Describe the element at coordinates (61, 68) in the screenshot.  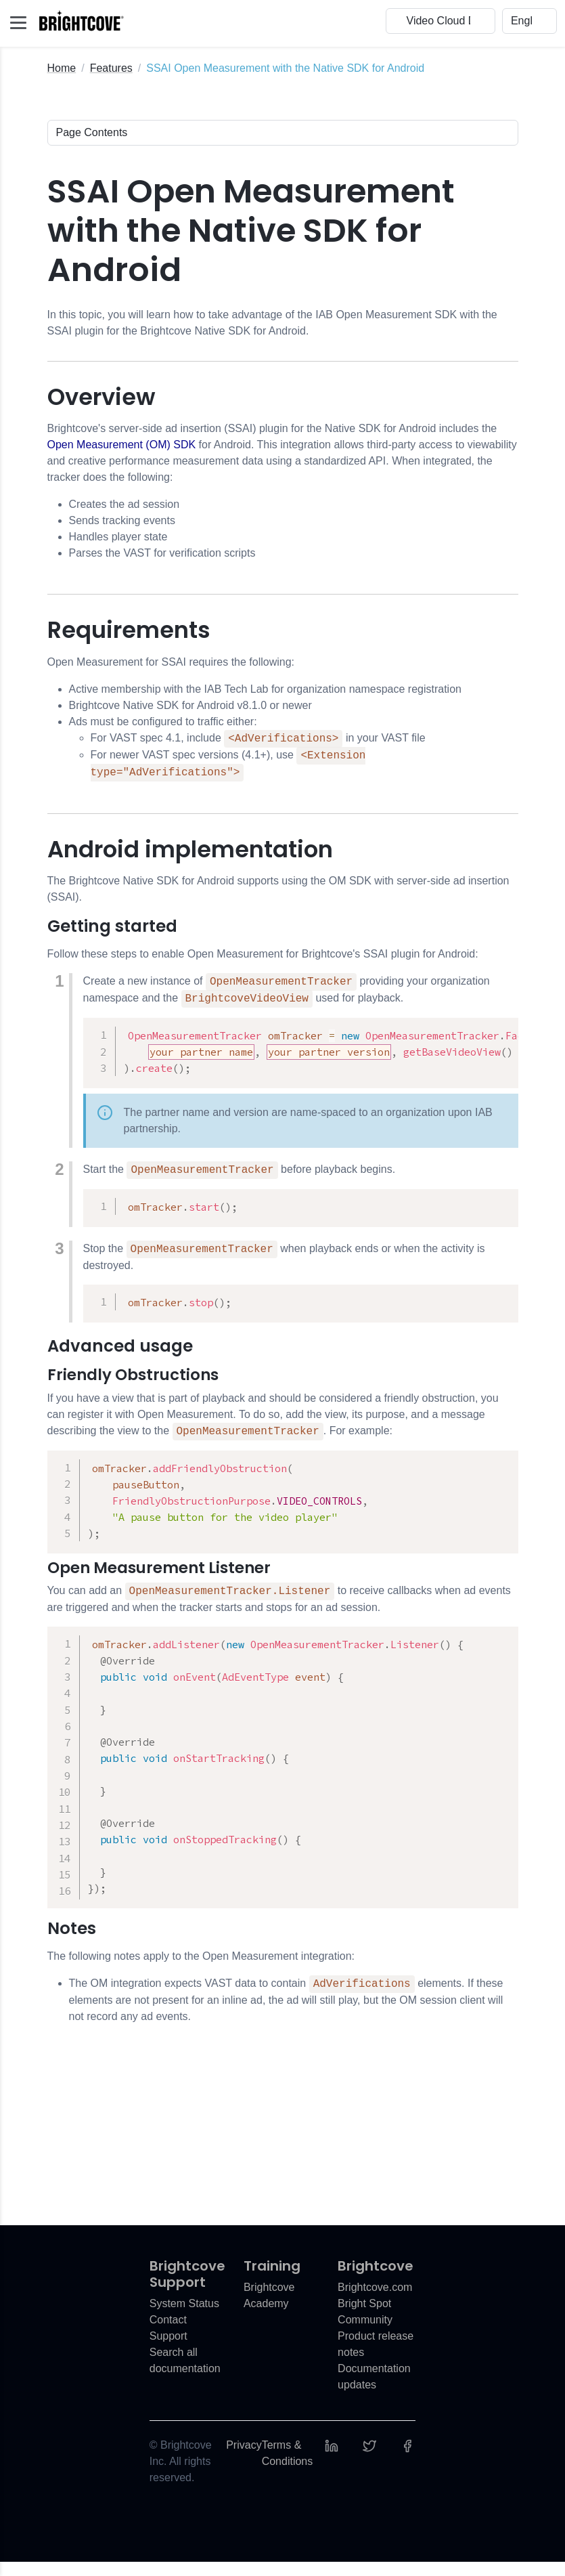
I see `Home` at that location.